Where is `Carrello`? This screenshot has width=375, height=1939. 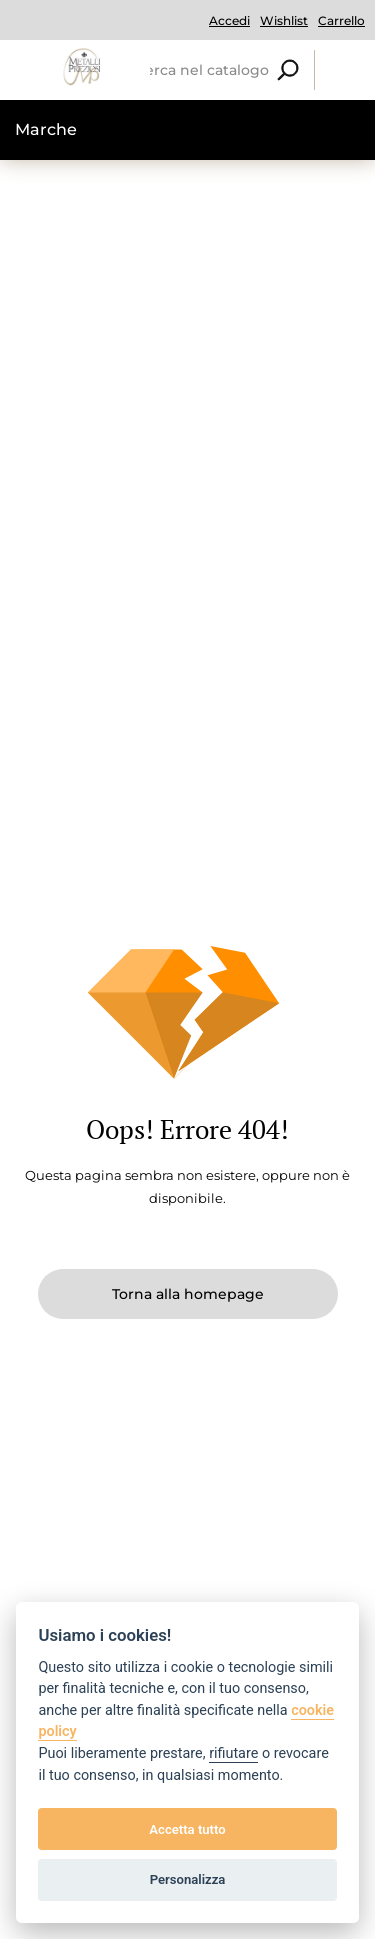
Carrello is located at coordinates (341, 20).